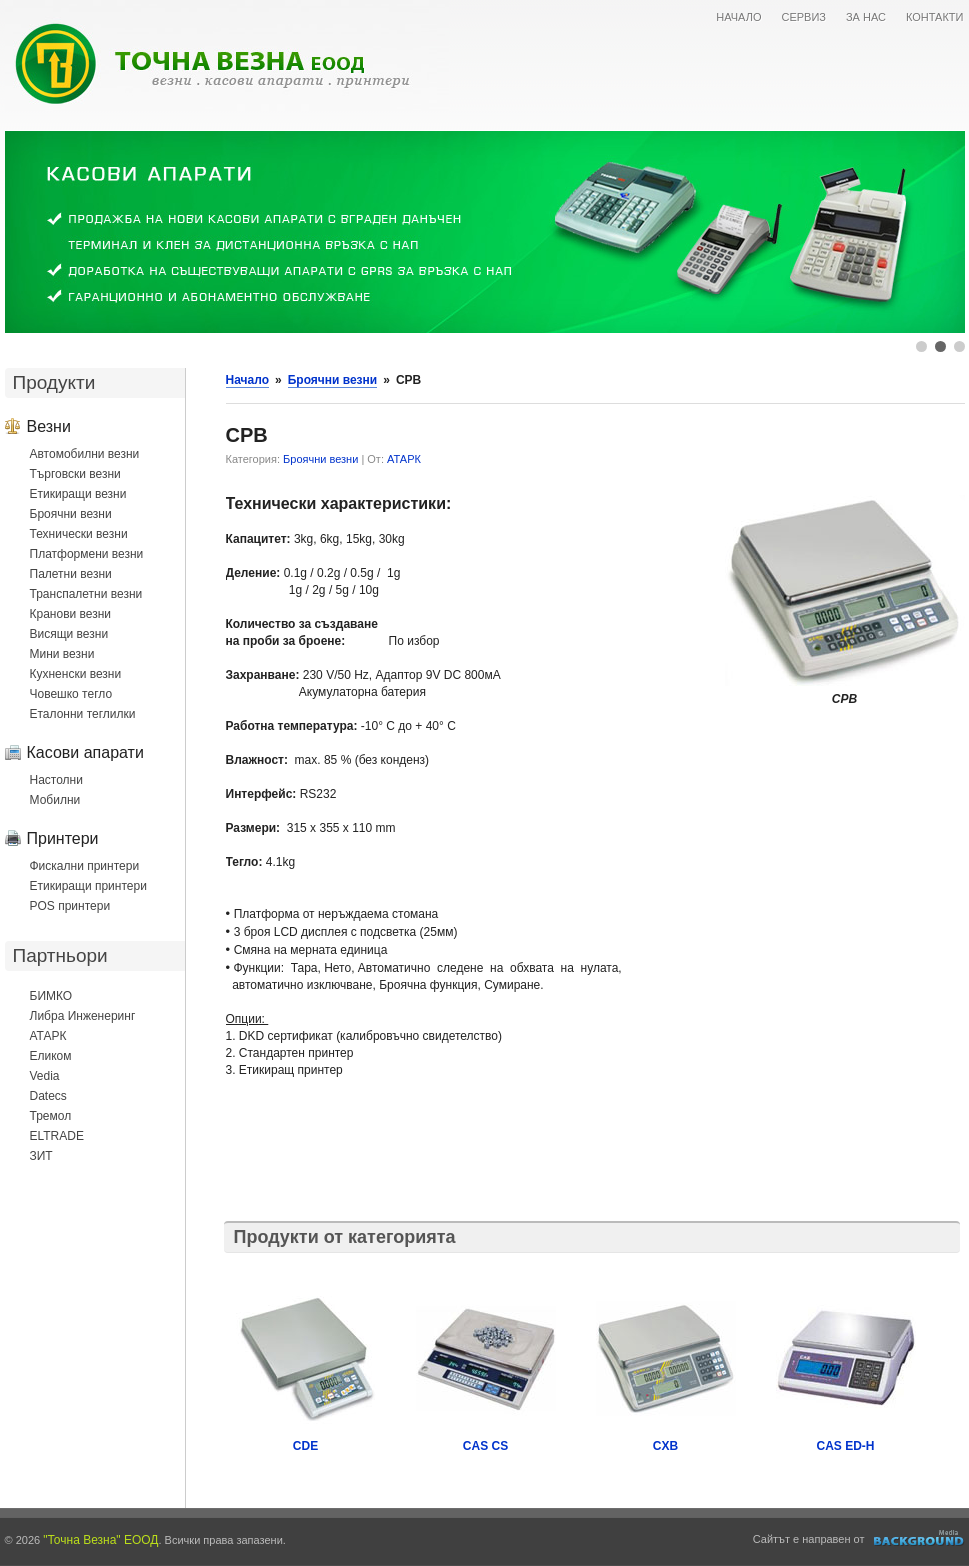 The width and height of the screenshot is (969, 1566). Describe the element at coordinates (866, 17) in the screenshot. I see `ЗА НАС` at that location.